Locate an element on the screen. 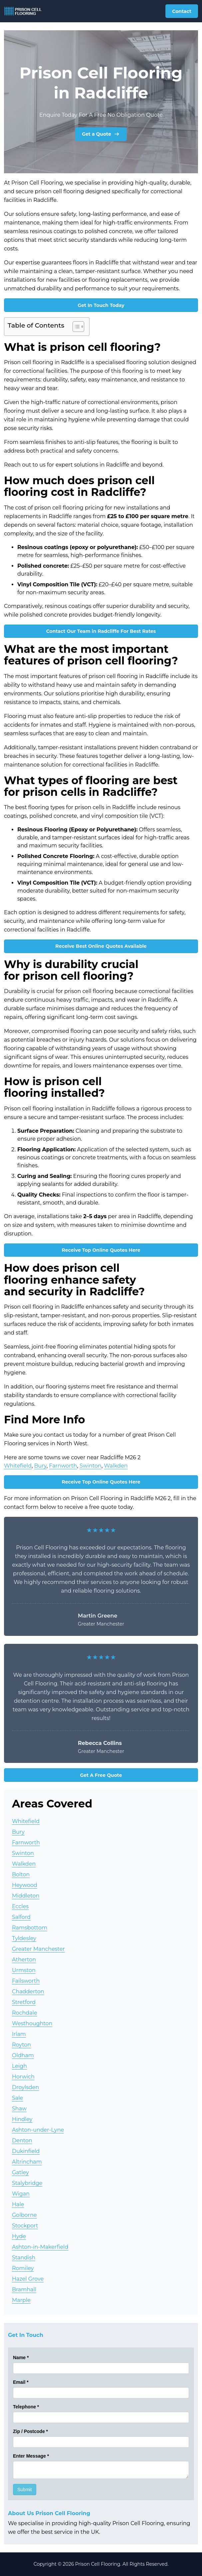 This screenshot has width=202, height=2576. Droylsden is located at coordinates (25, 2087).